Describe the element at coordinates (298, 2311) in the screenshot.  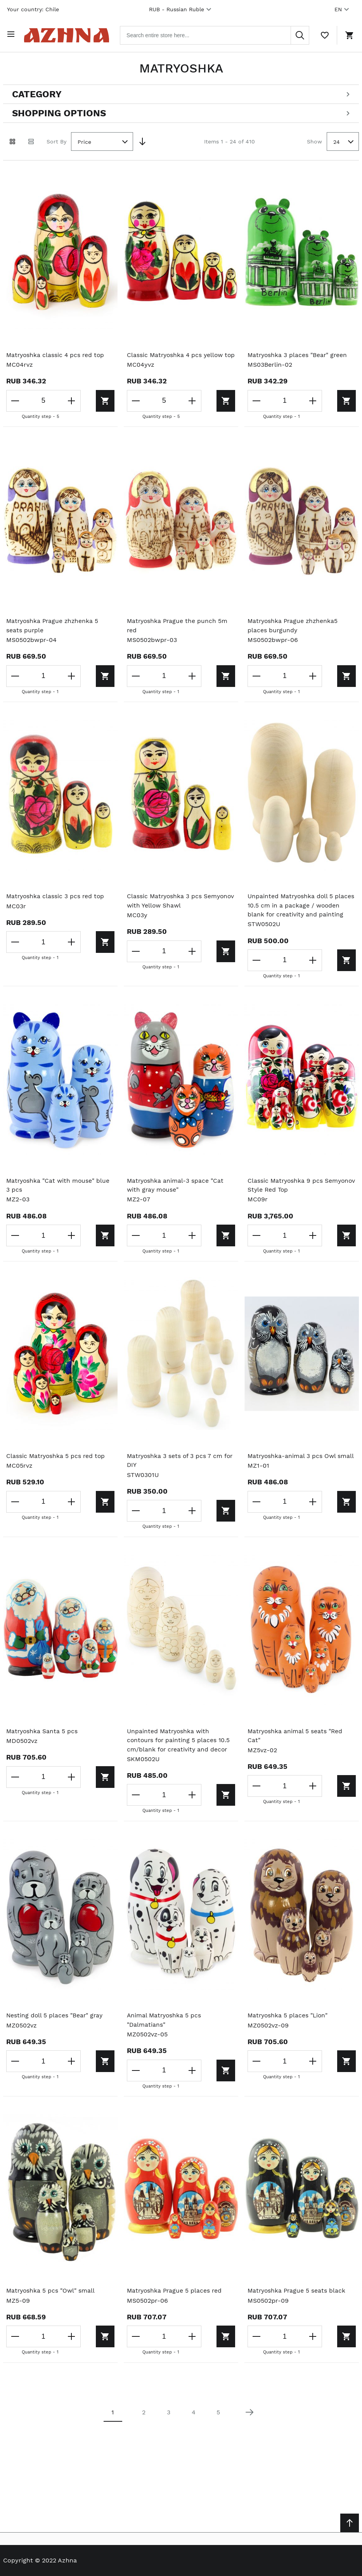
I see `Matryoshka Prague 5 seats black` at that location.